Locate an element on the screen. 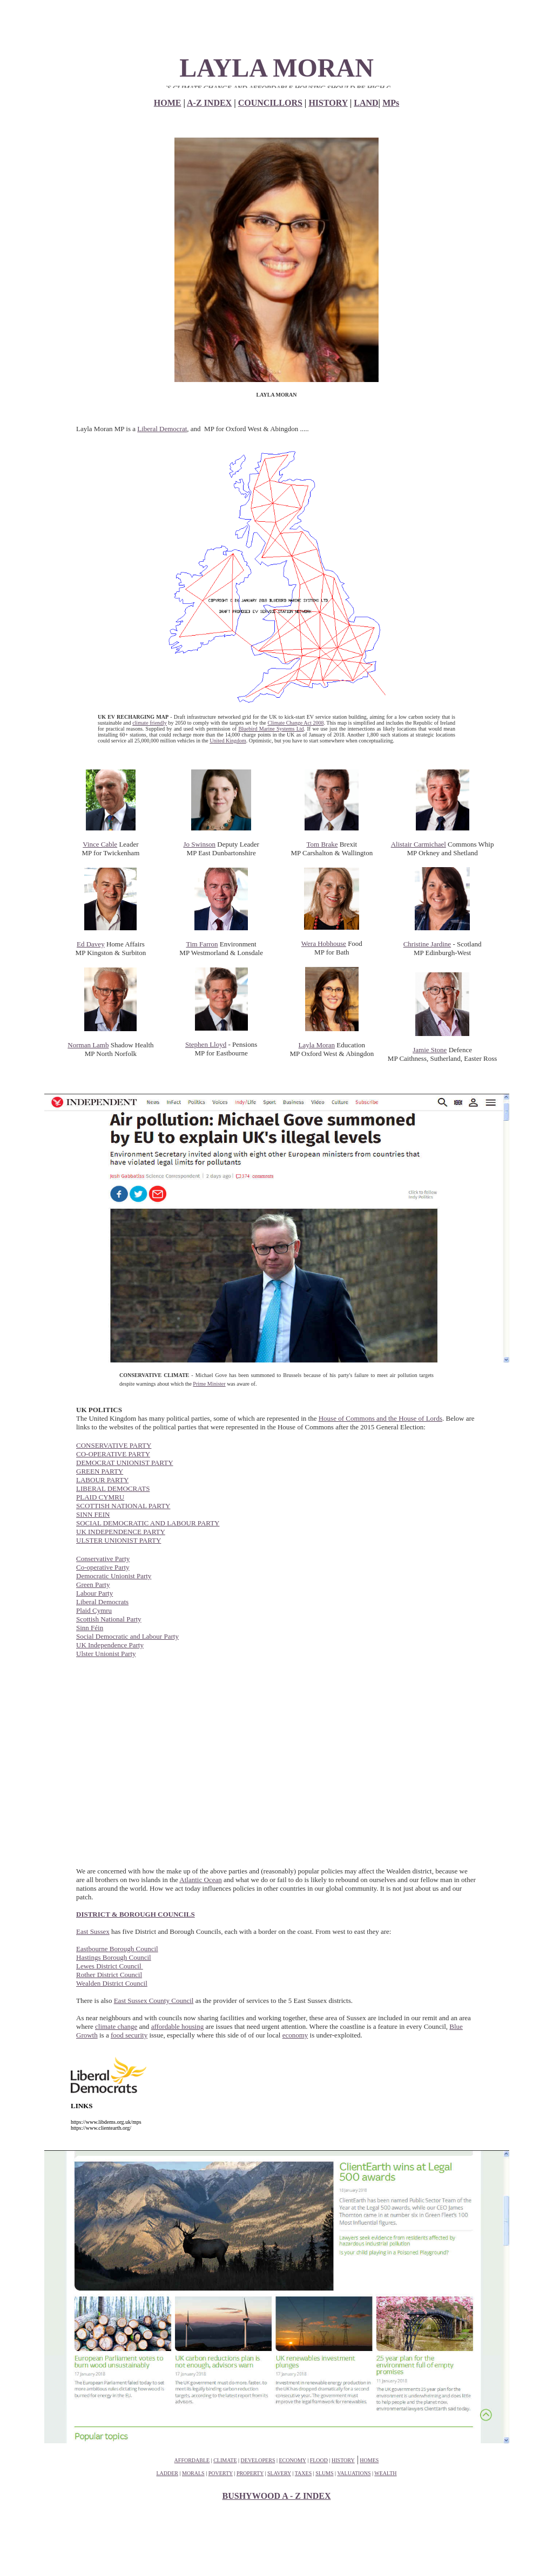 Image resolution: width=553 pixels, height=2576 pixels. United Kingdom is located at coordinates (228, 741).